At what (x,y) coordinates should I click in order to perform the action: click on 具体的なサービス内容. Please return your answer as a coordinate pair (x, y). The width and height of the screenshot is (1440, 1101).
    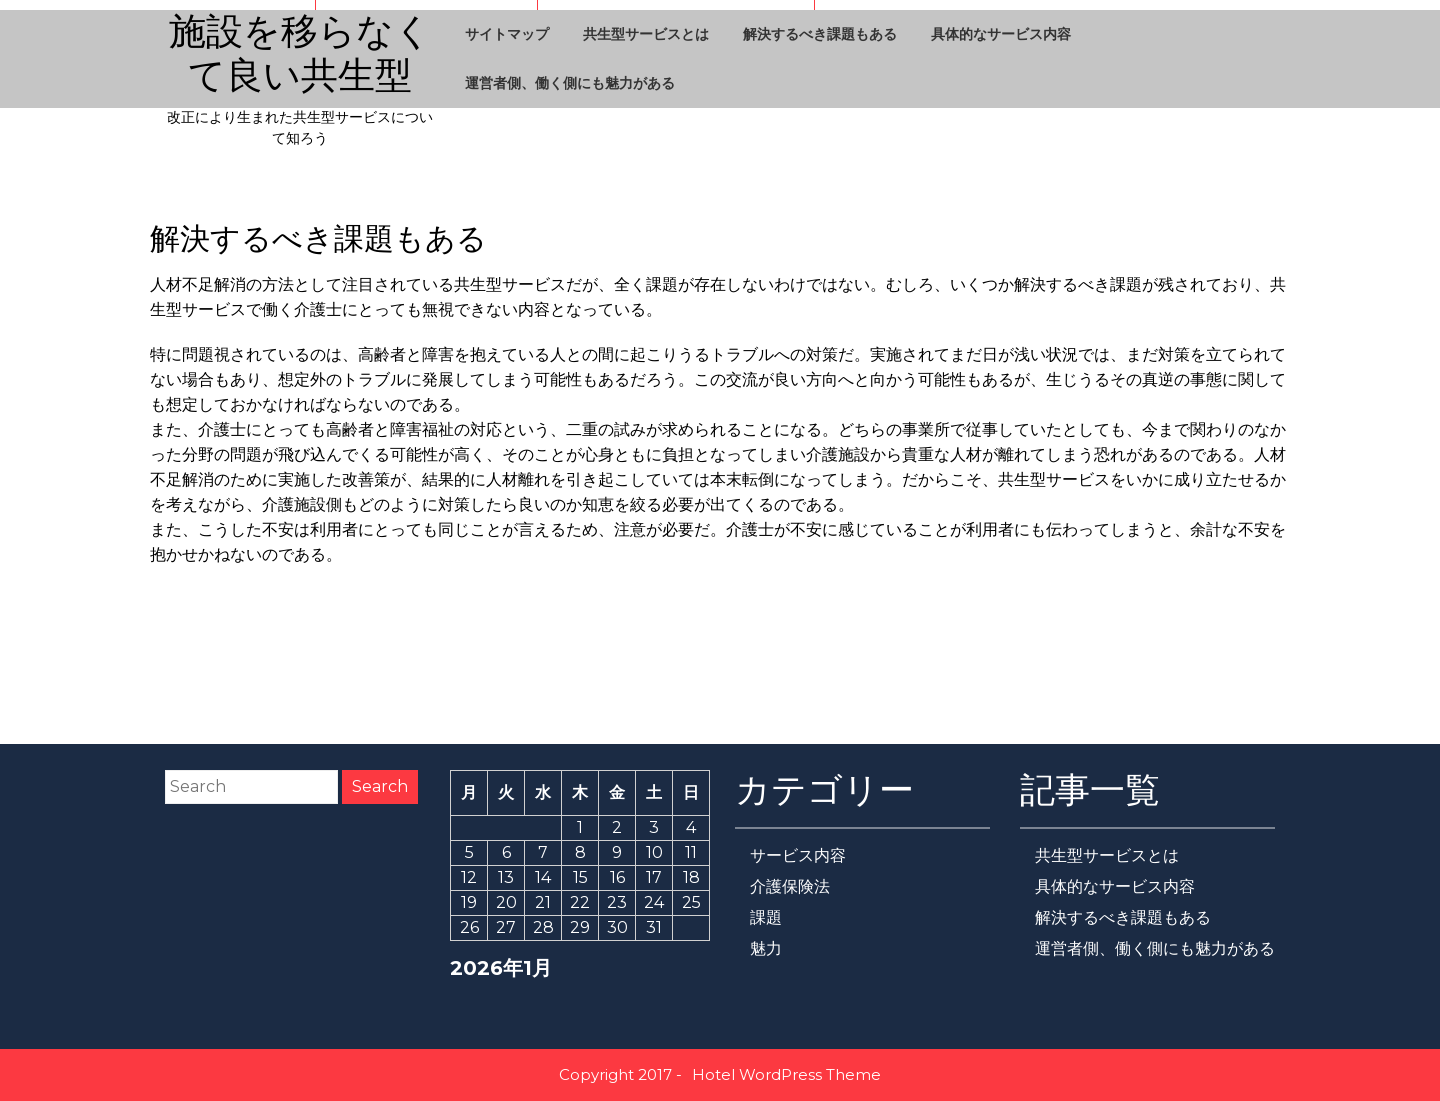
    Looking at the image, I should click on (1001, 34).